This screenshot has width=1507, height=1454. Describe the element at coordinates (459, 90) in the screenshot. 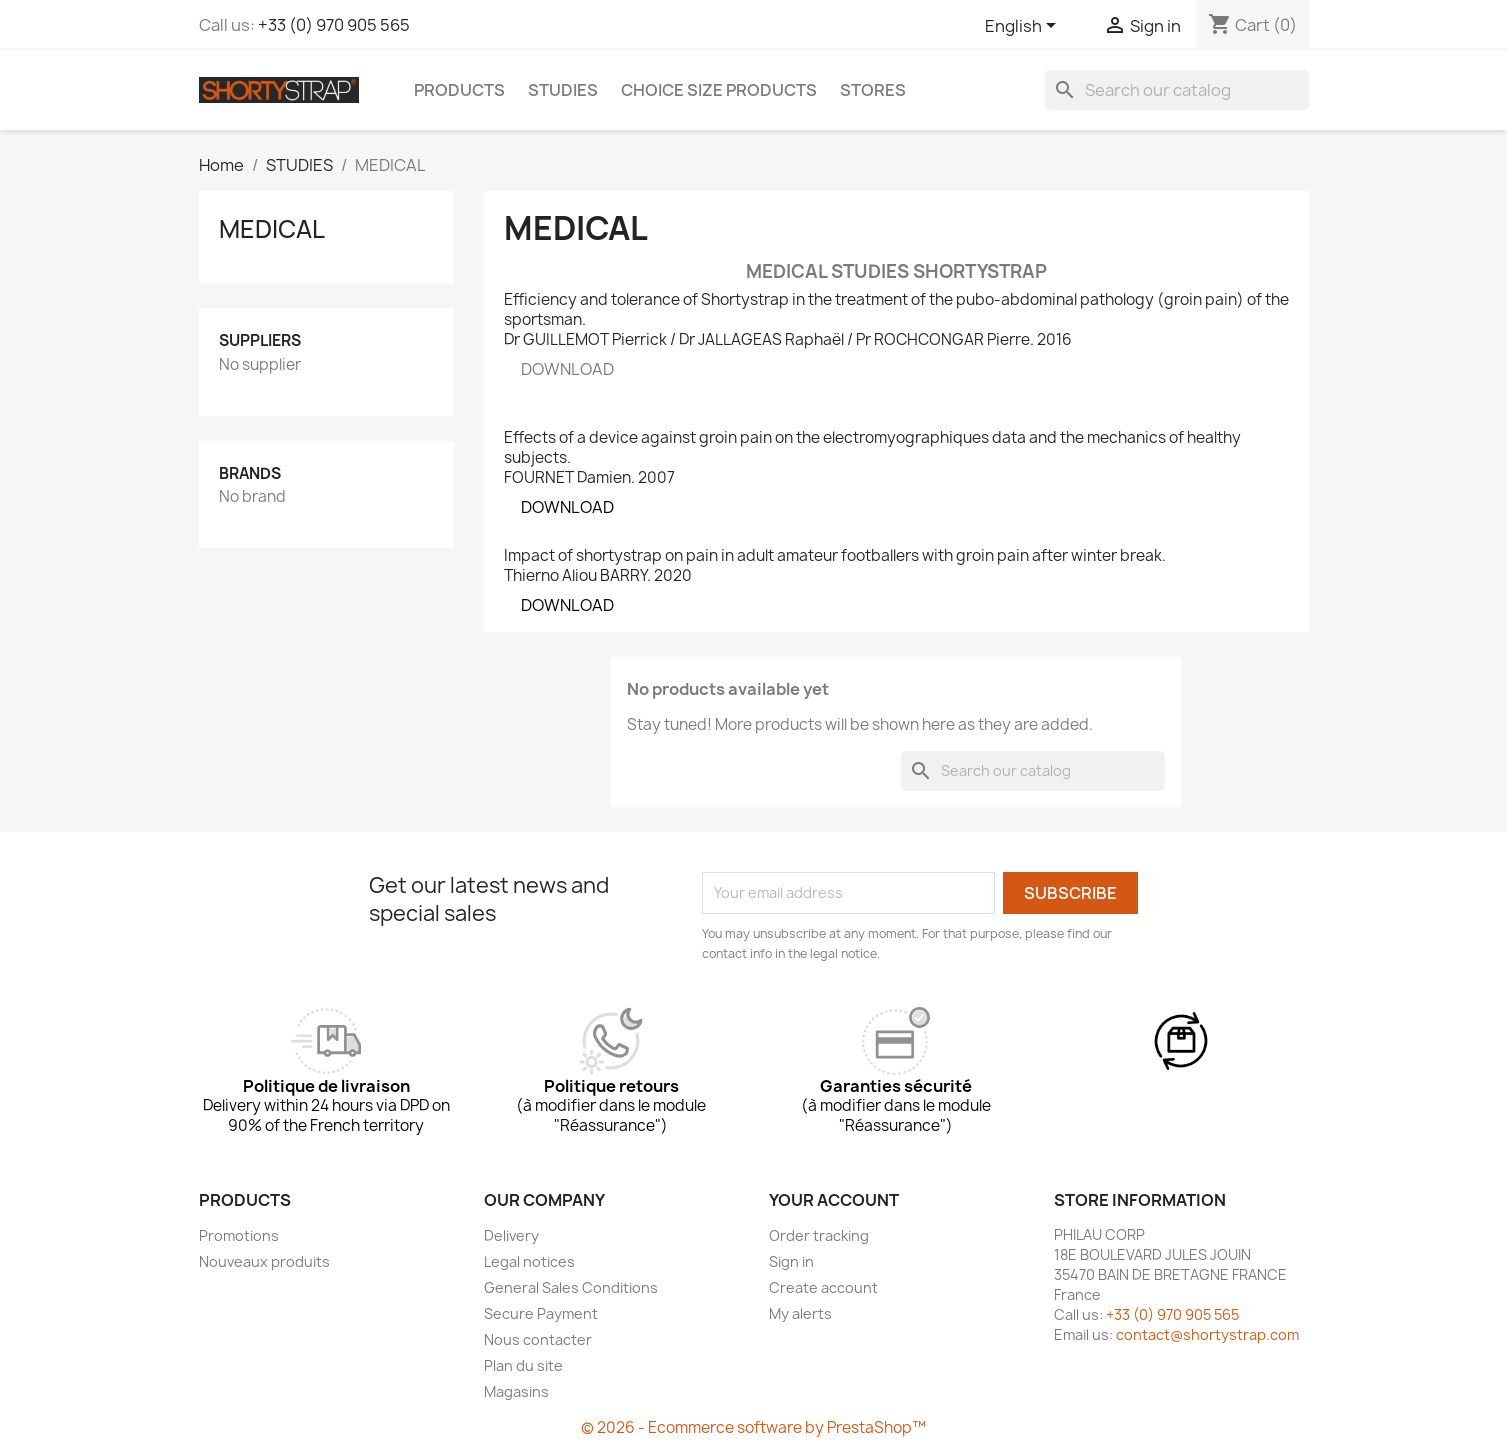

I see `PRODUCTS` at that location.